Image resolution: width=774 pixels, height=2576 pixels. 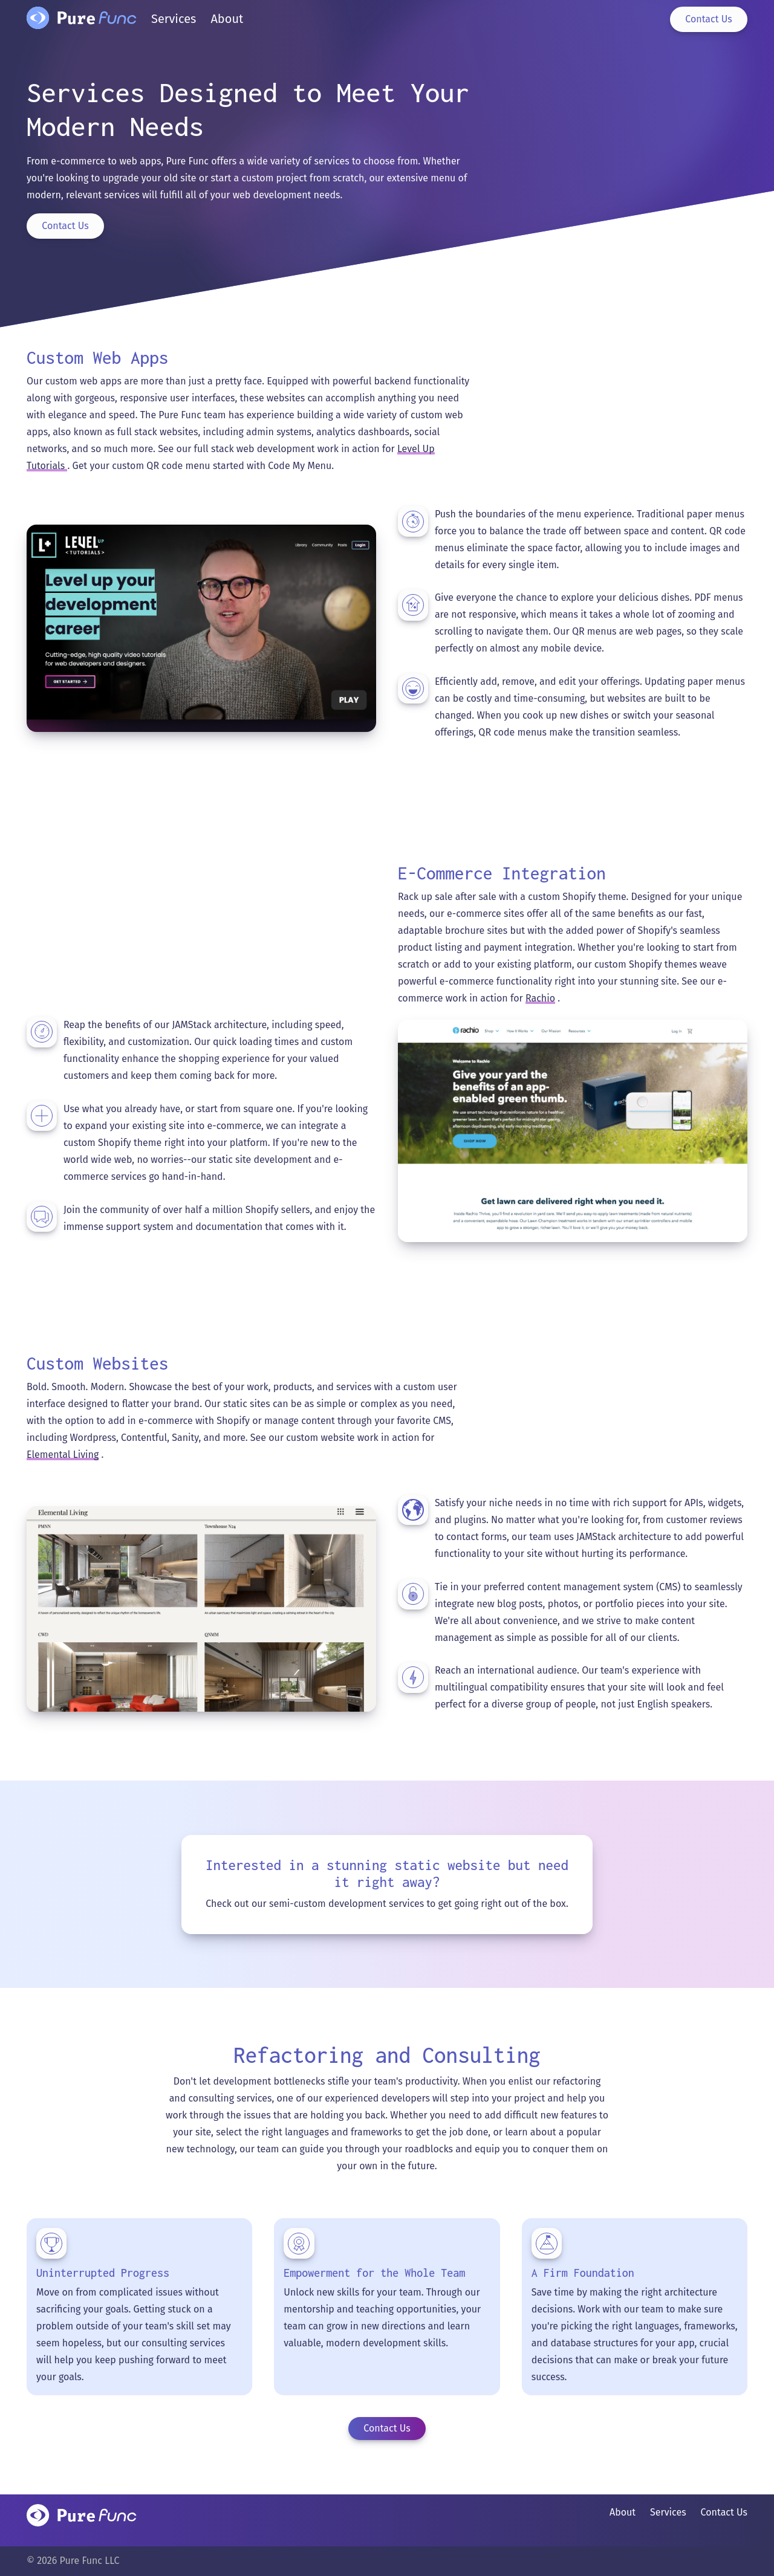 What do you see at coordinates (63, 1454) in the screenshot?
I see `Elemental Living` at bounding box center [63, 1454].